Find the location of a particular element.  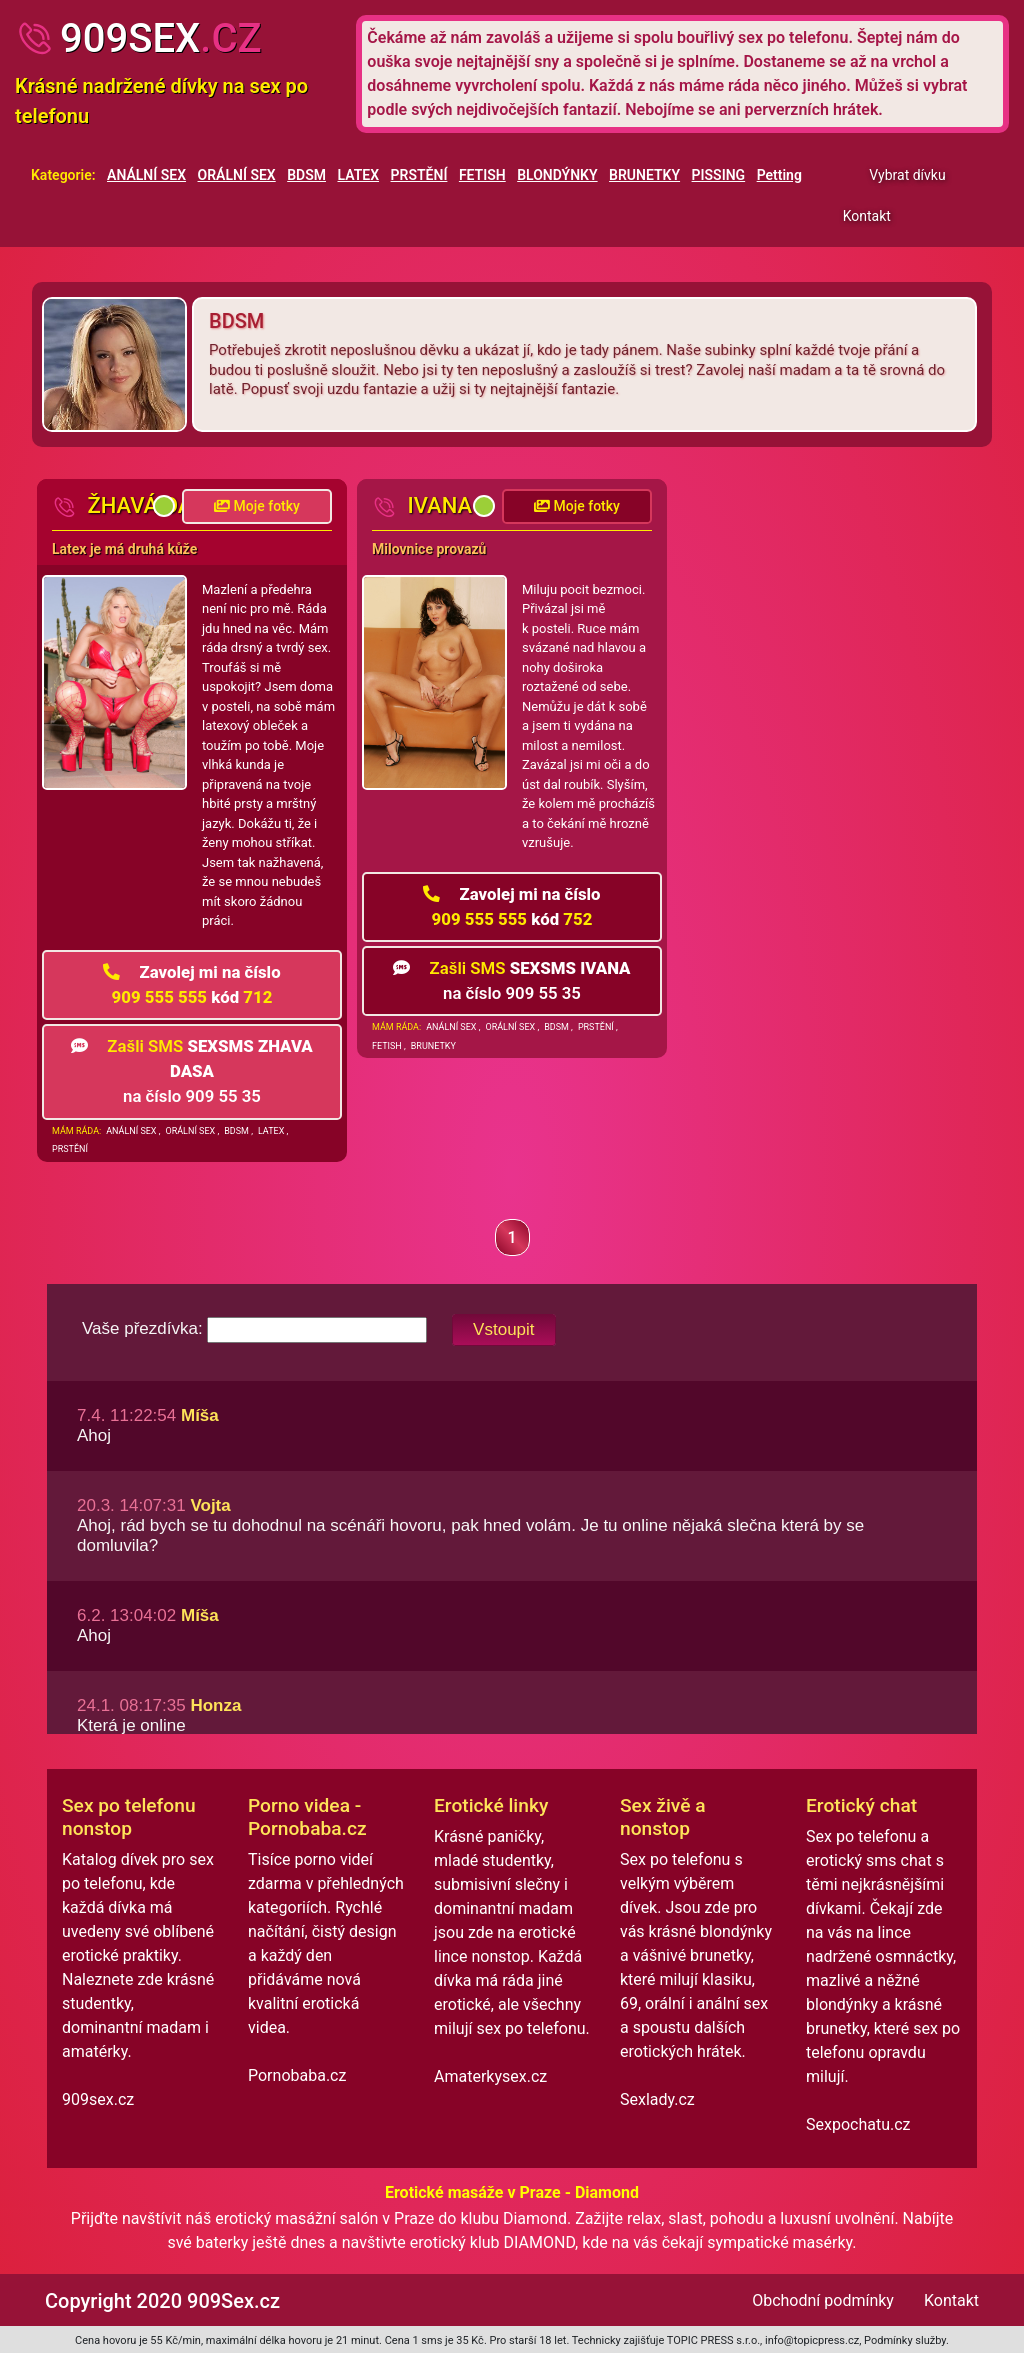

na číslo 909 55 35 is located at coordinates (192, 1071).